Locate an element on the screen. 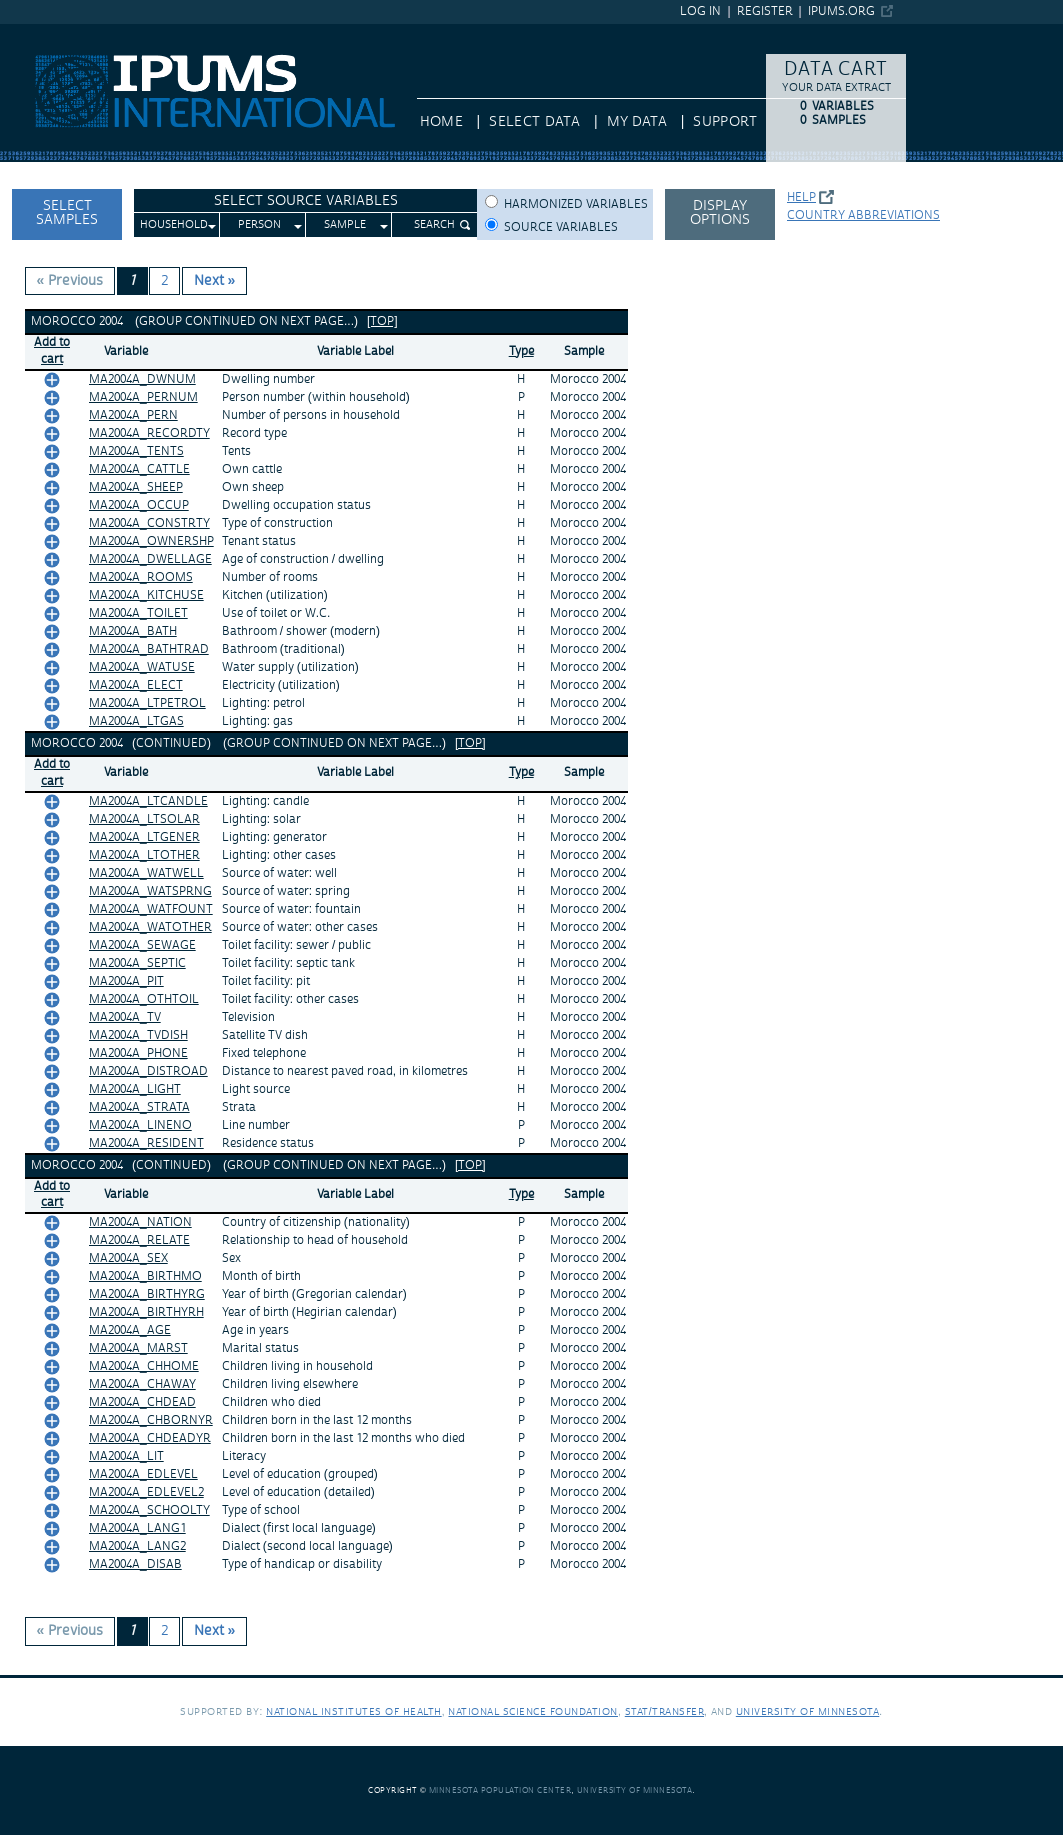 This screenshot has height=1835, width=1063. Stat/Transfer is located at coordinates (664, 1711).